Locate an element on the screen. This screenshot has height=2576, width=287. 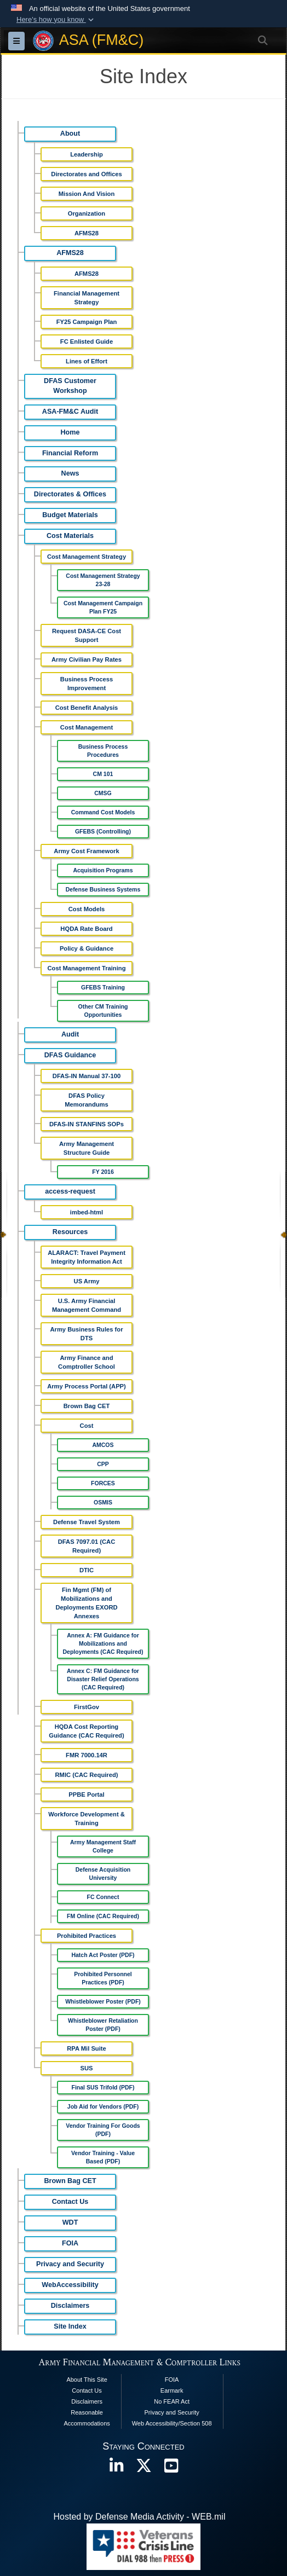
FOIA is located at coordinates (70, 2243).